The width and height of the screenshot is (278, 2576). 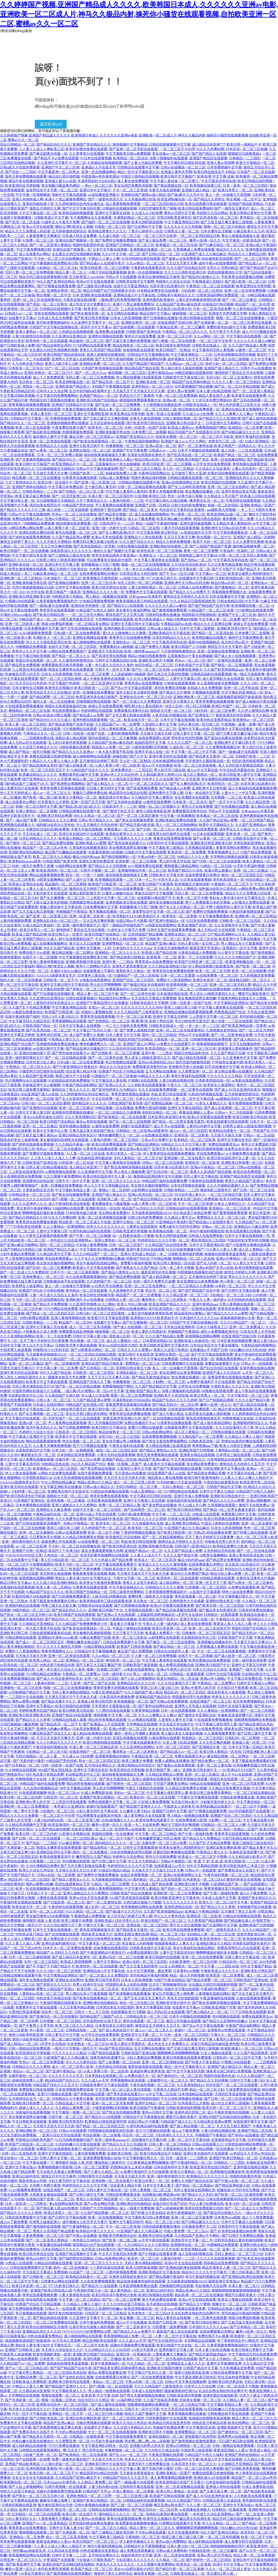 I want to click on 在线免费观看日本网址, so click(x=202, y=875).